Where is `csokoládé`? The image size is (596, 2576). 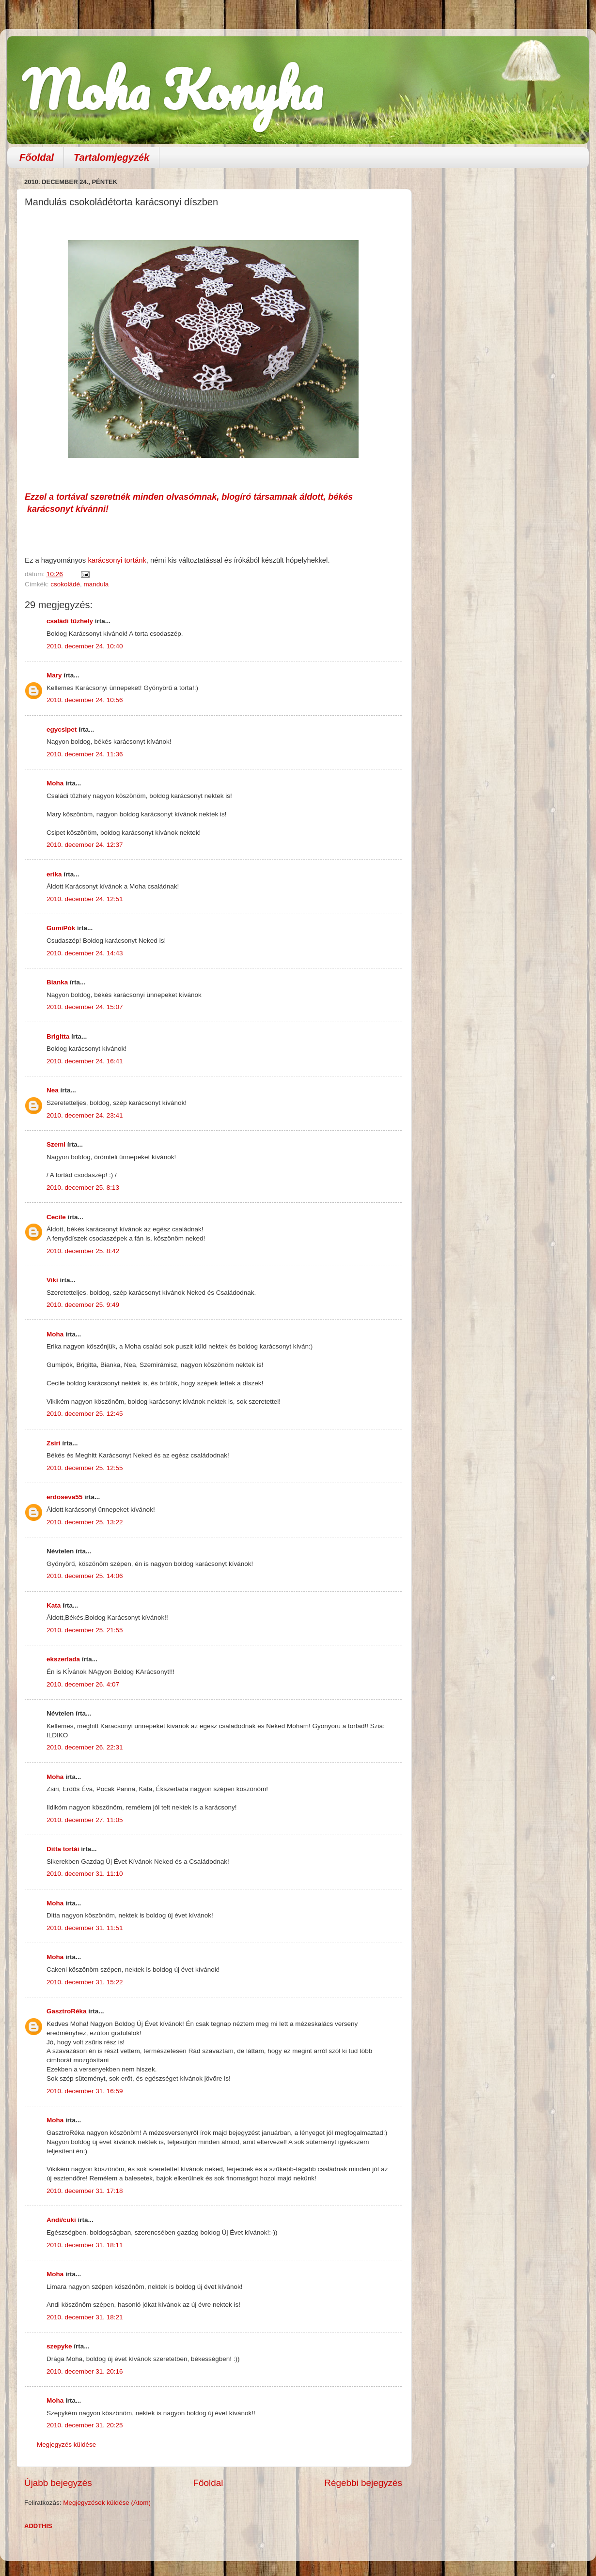 csokoládé is located at coordinates (65, 584).